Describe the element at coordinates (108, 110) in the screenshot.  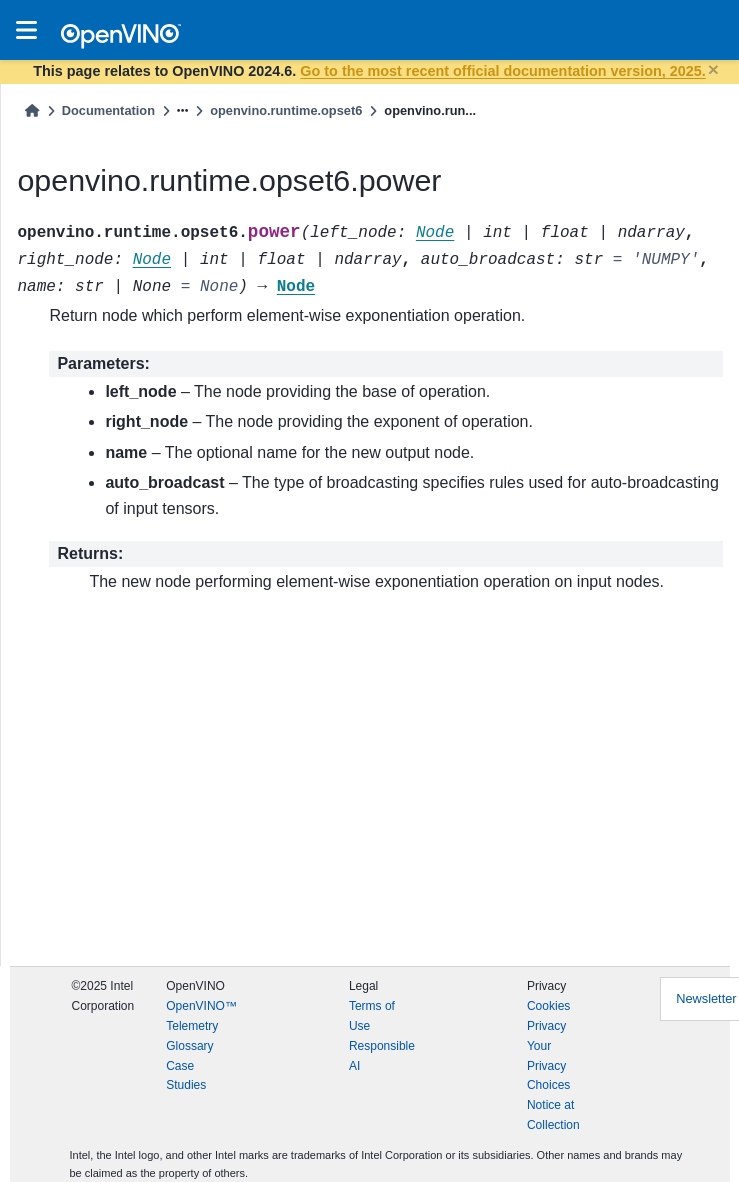
I see `Documentation` at that location.